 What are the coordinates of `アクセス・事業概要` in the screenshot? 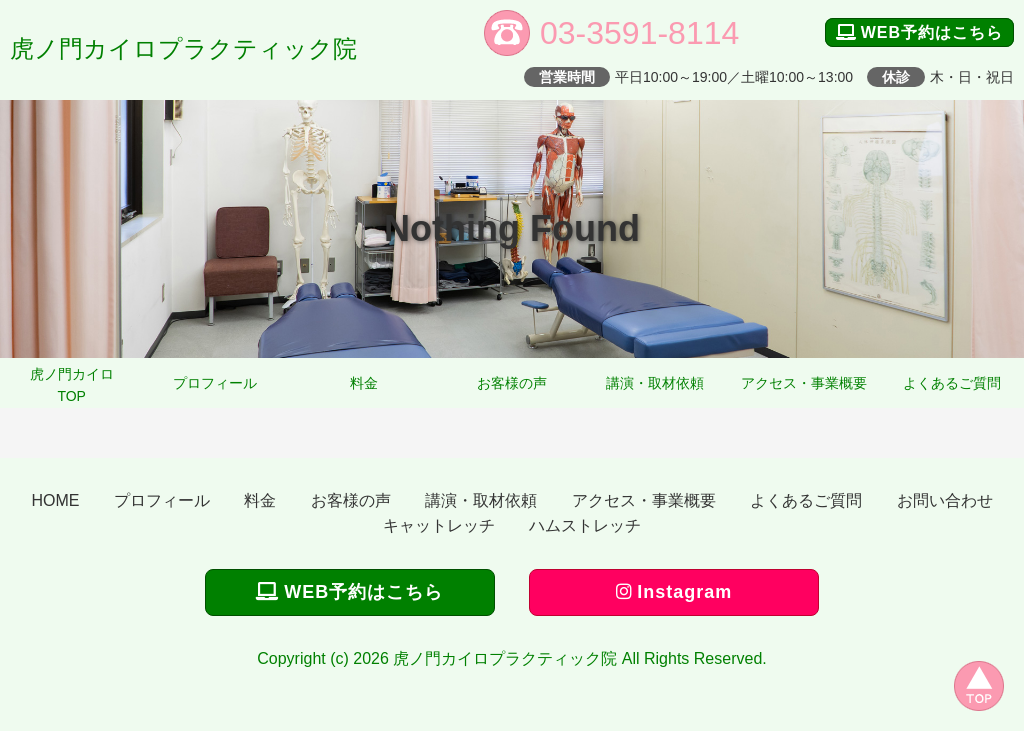 It's located at (804, 383).